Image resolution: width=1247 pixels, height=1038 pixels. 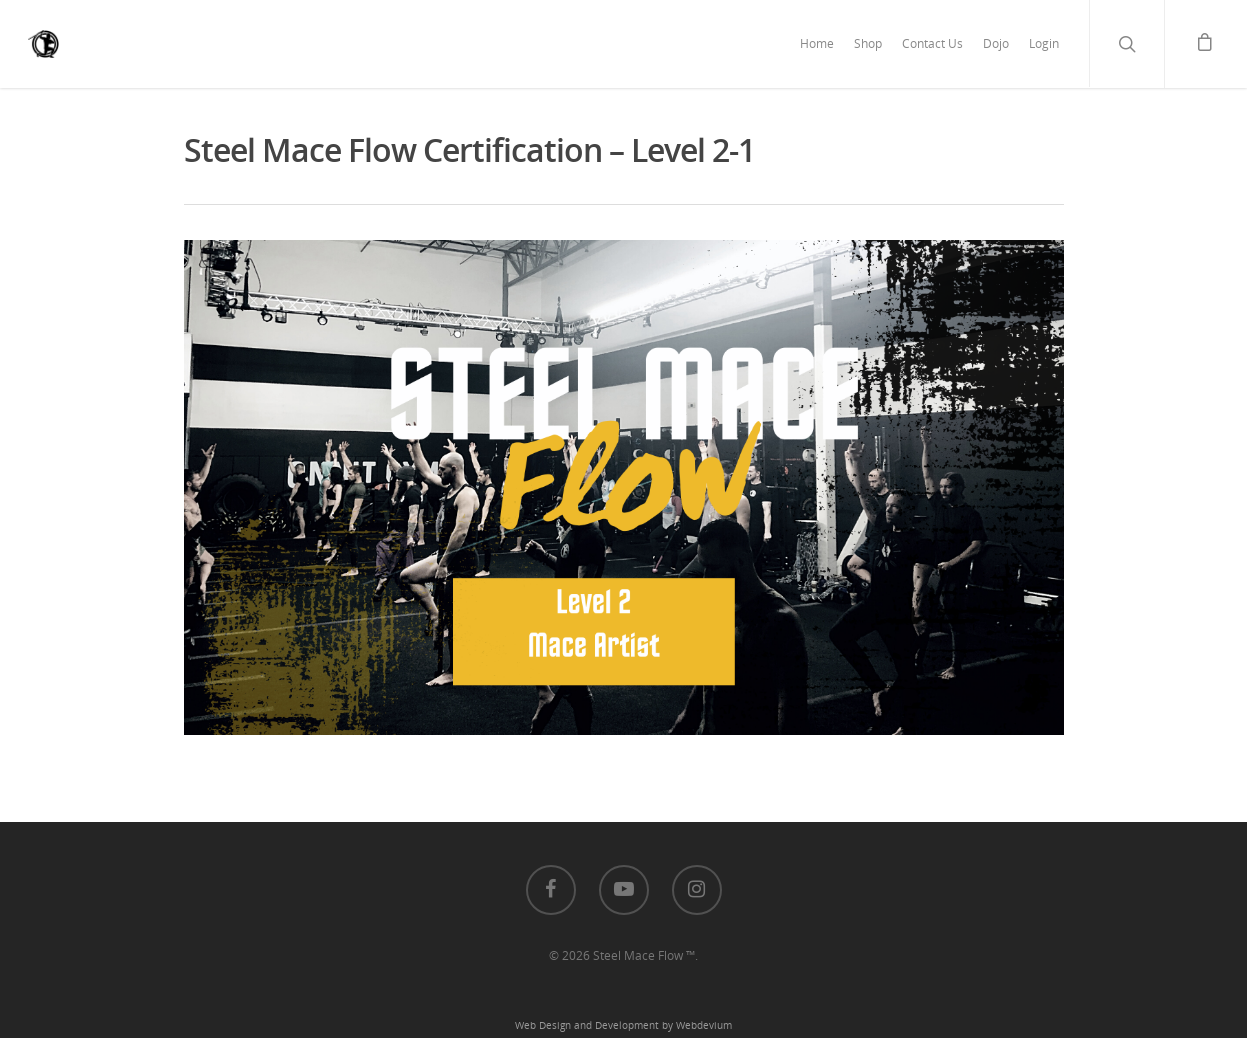 I want to click on Shop, so click(x=868, y=43).